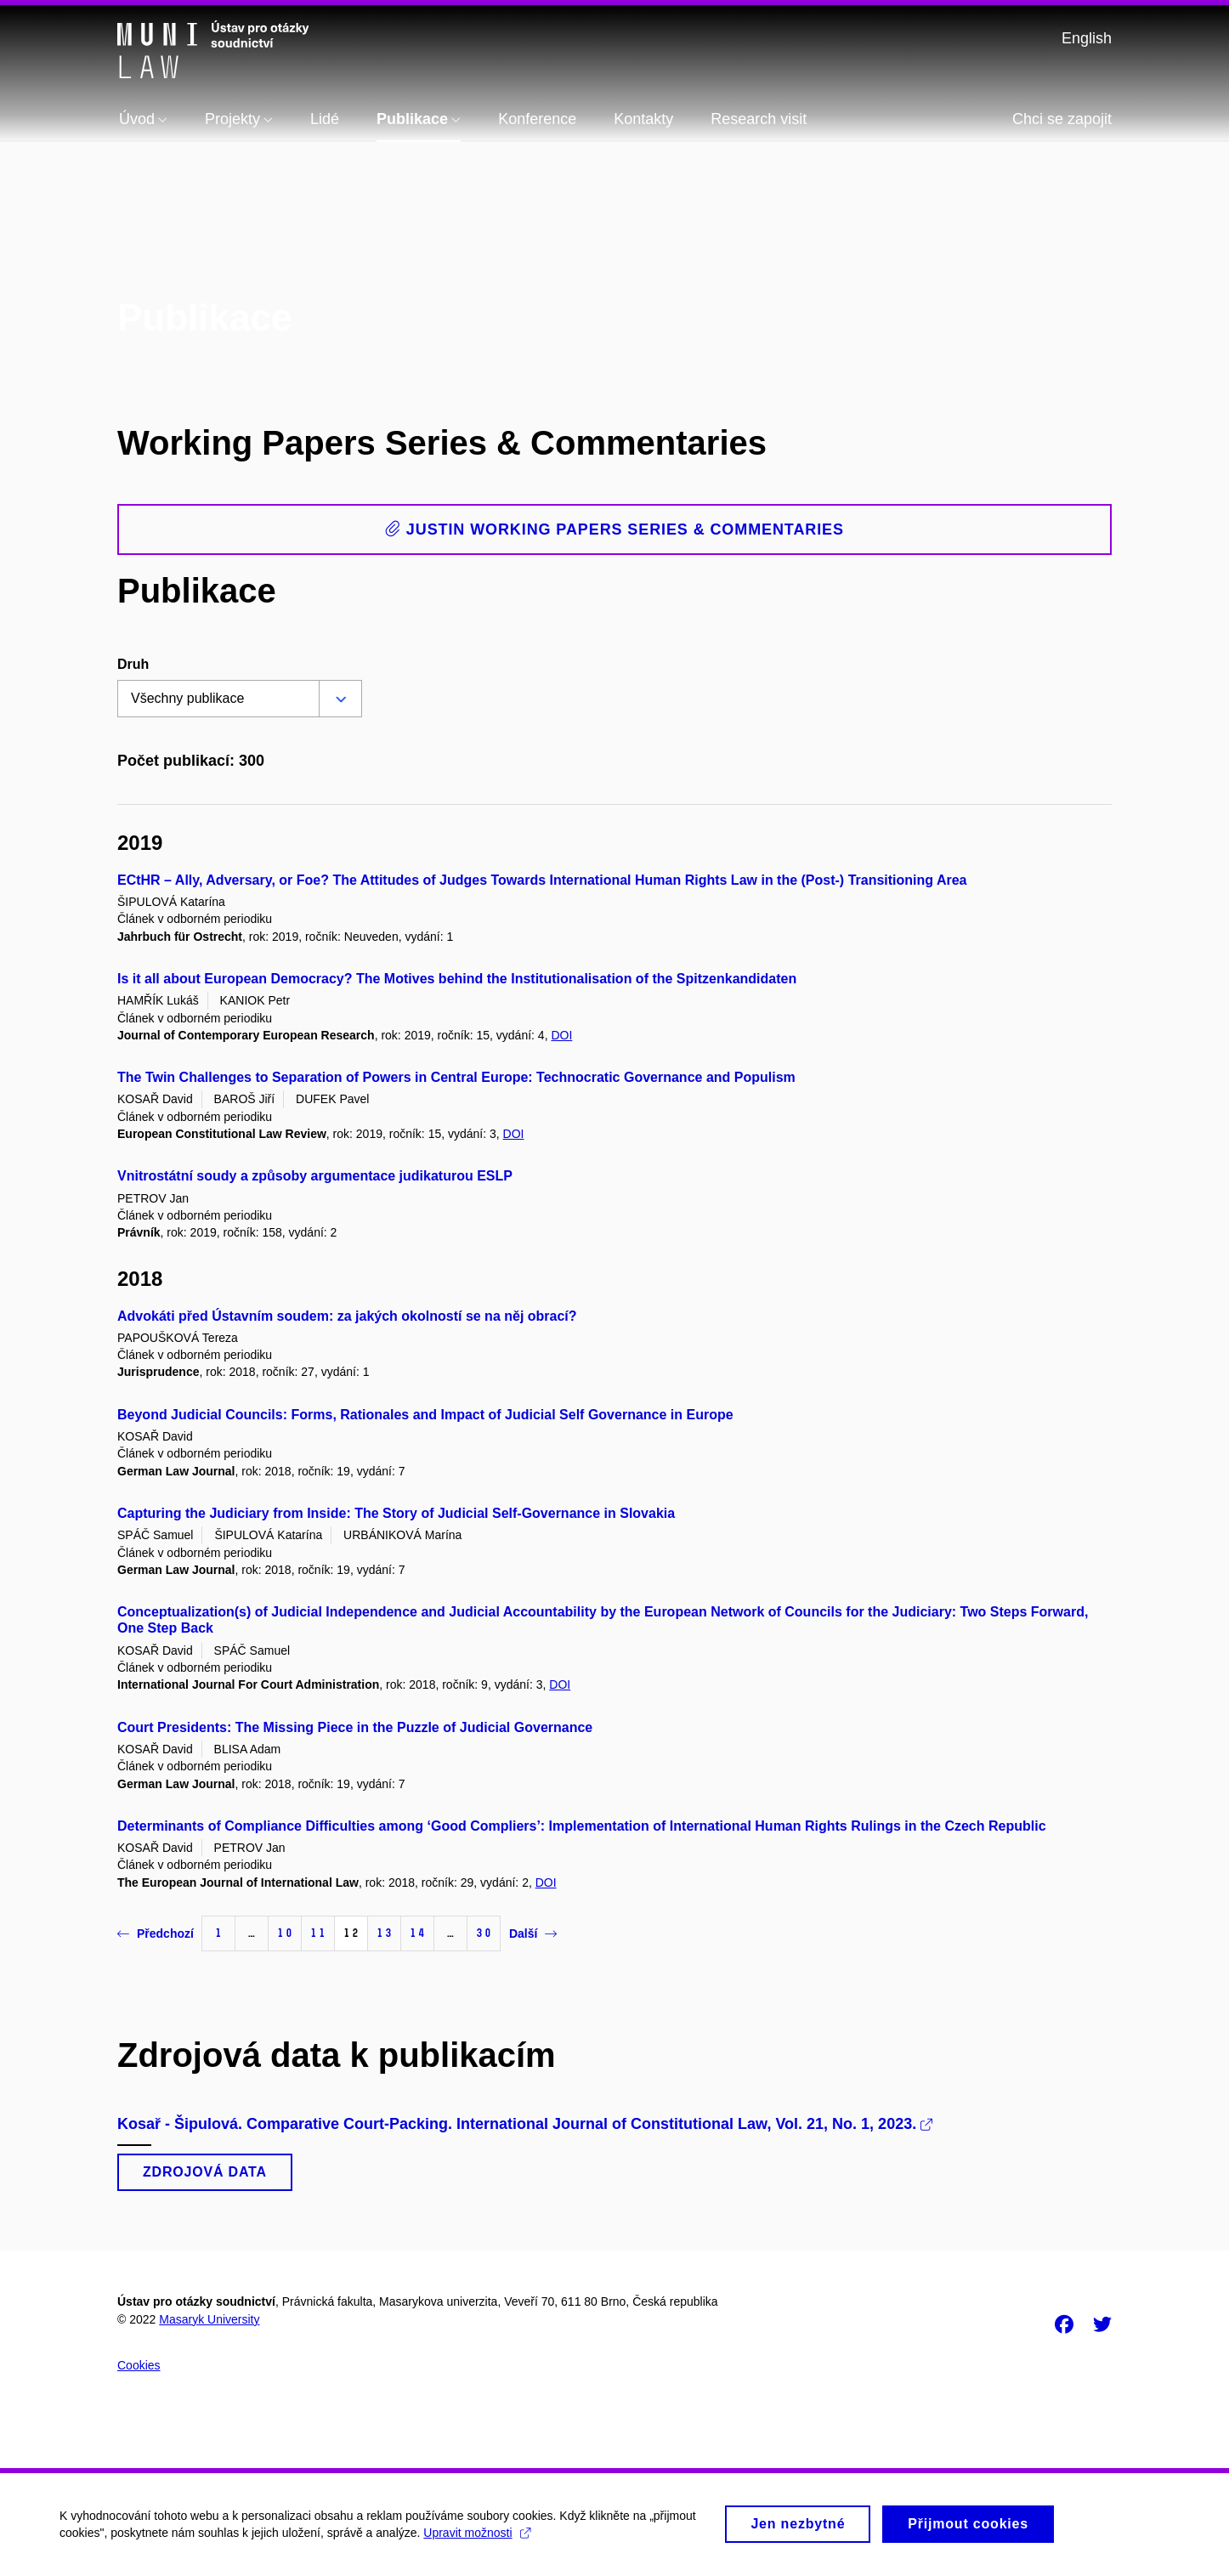  What do you see at coordinates (456, 978) in the screenshot?
I see `Is it all about European Democracy? The Motives behind the Institutionalisation of the Spitzenkandidaten` at bounding box center [456, 978].